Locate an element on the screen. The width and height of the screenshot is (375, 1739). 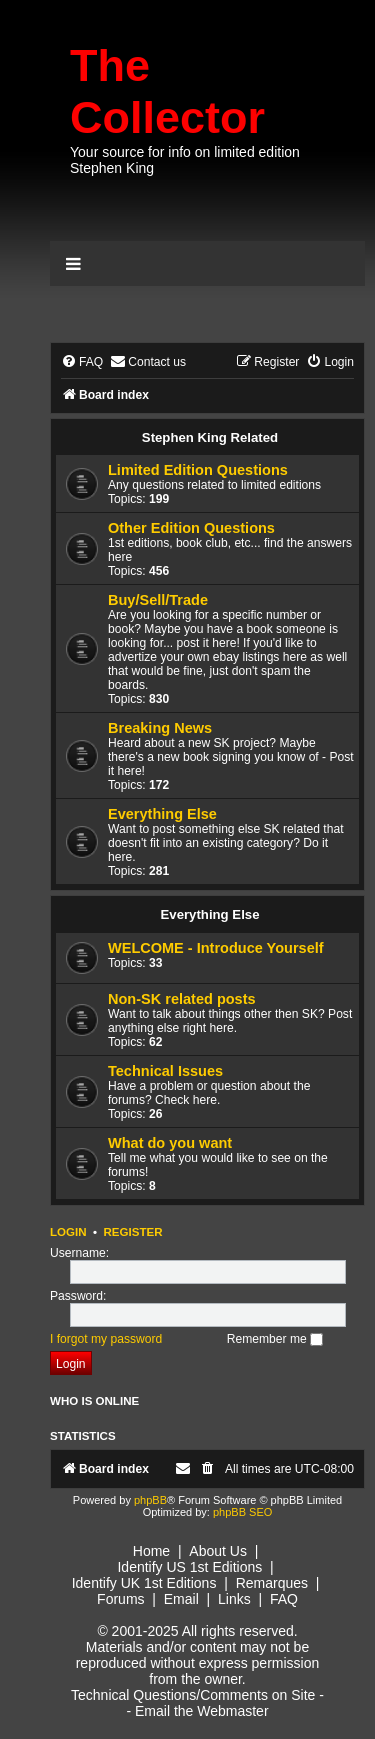
The Collector is located at coordinates (167, 91).